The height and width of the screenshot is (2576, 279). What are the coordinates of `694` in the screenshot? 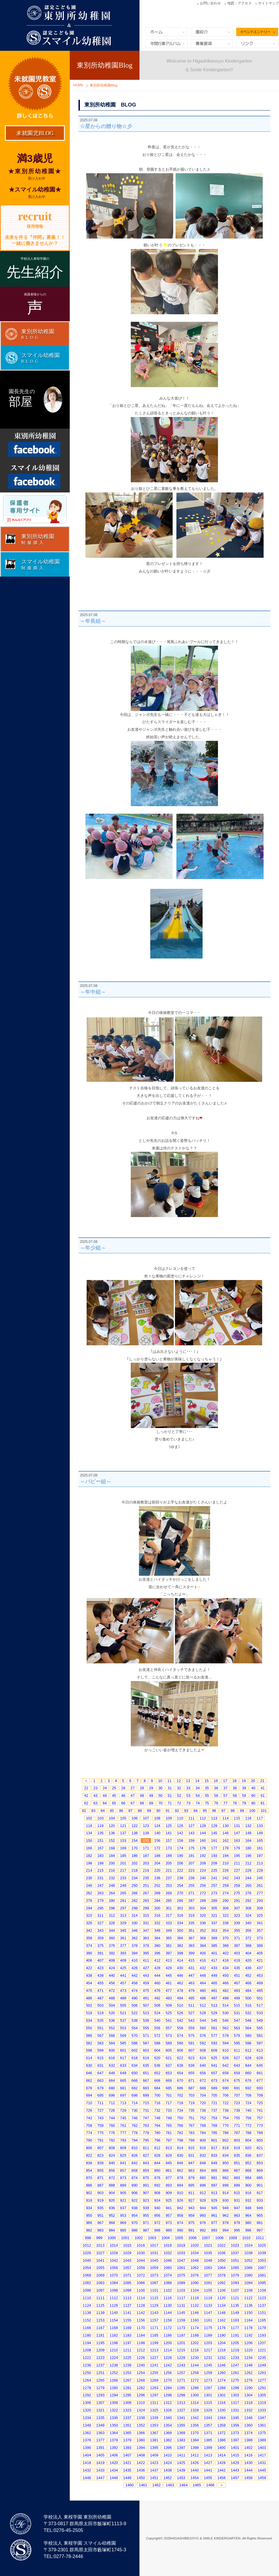 It's located at (89, 2095).